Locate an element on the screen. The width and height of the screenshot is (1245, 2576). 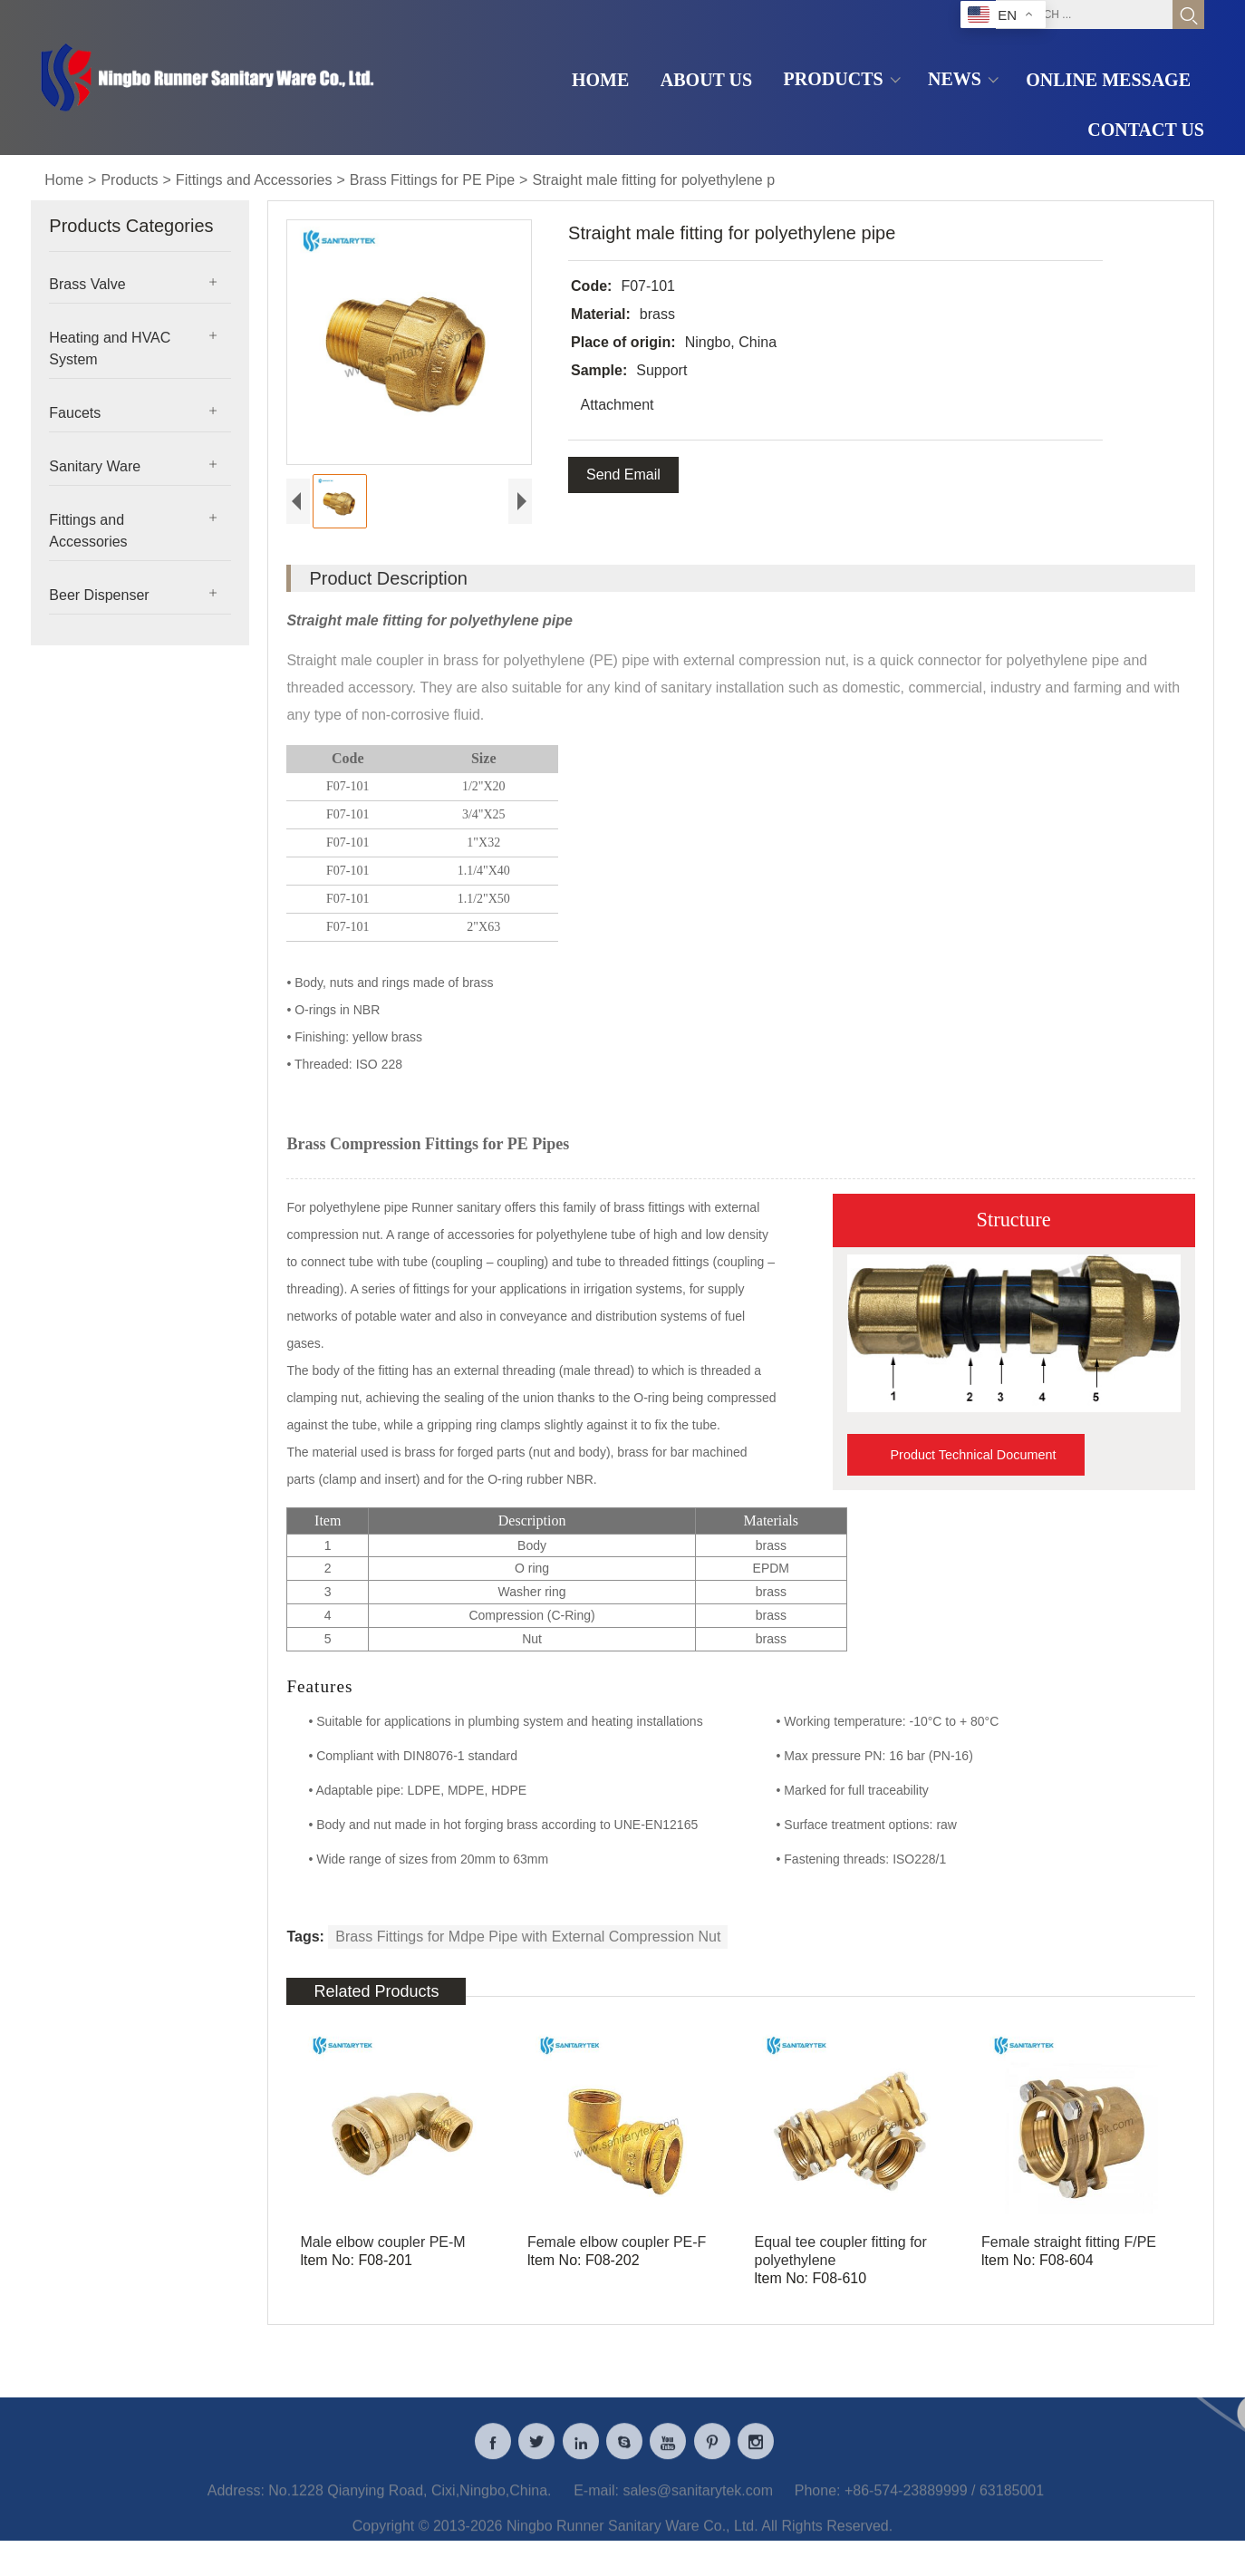
Beer Dispenser is located at coordinates (99, 595).